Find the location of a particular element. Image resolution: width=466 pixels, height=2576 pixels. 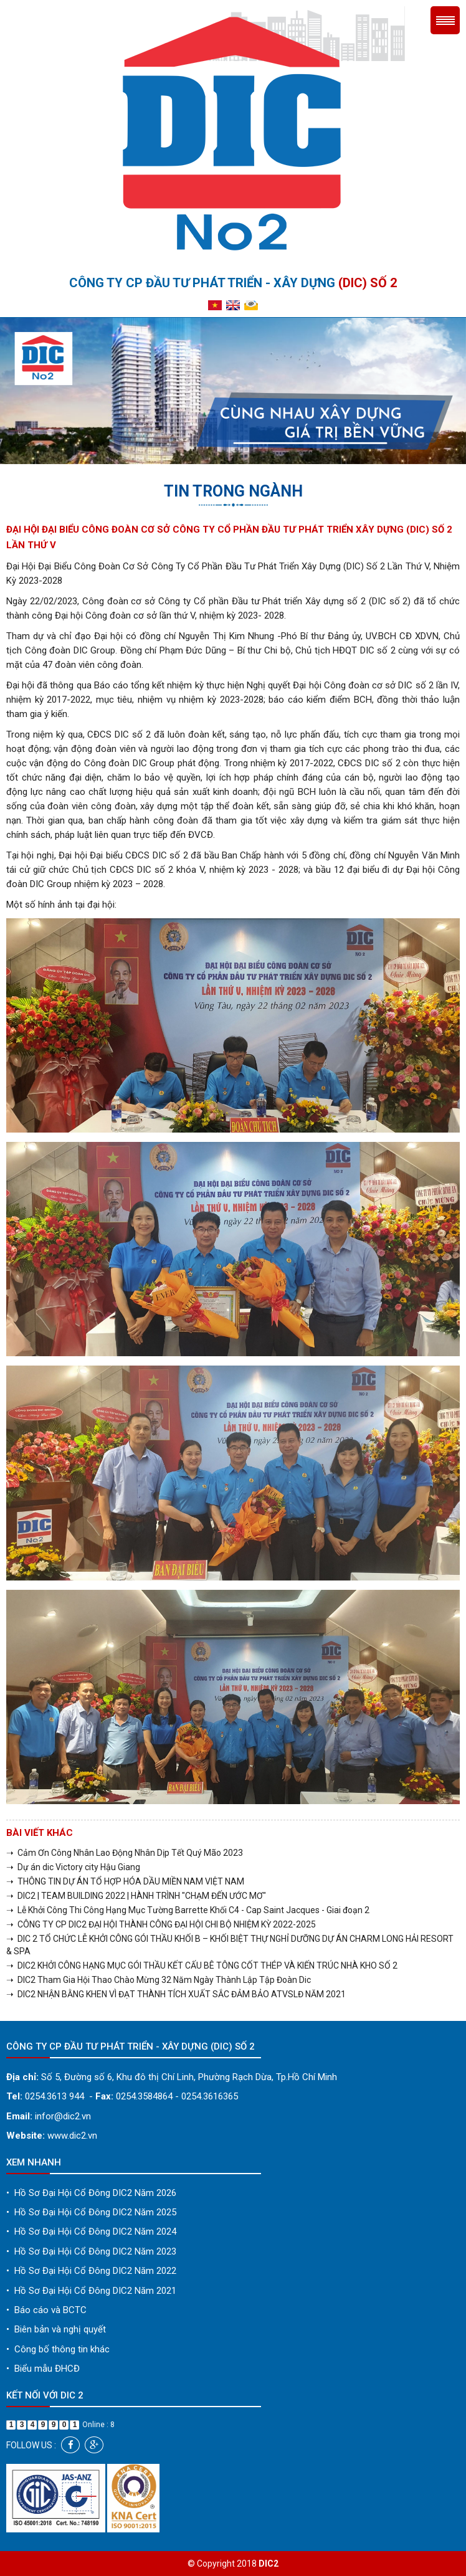

Báo cáo và BCTC is located at coordinates (46, 2310).